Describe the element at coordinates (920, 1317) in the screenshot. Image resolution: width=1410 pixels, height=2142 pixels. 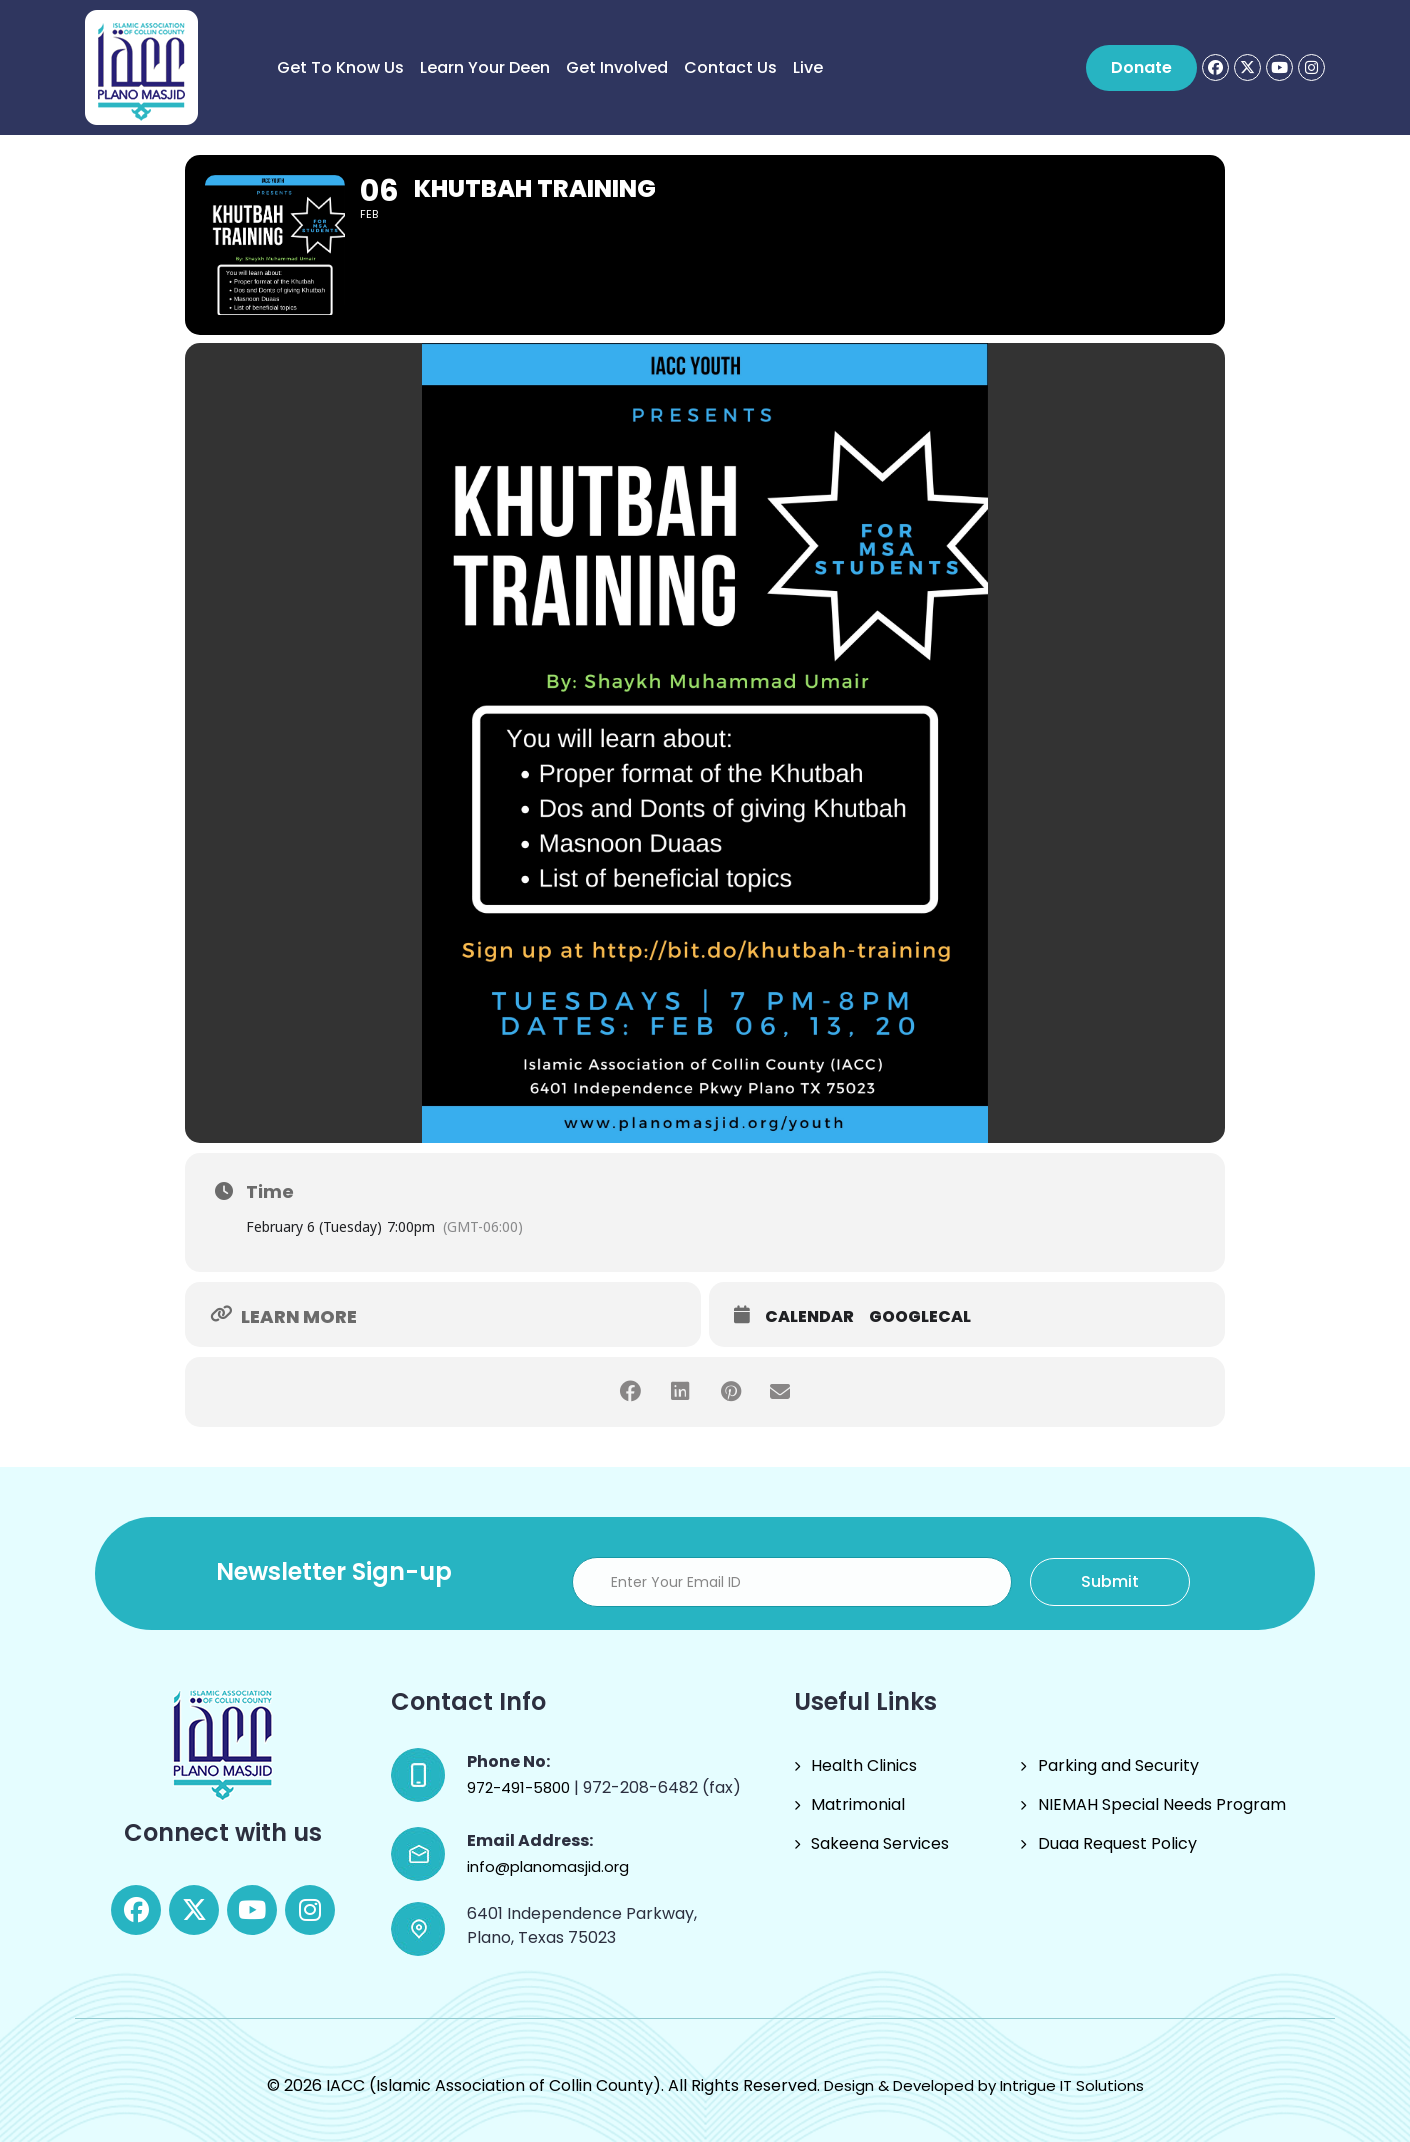
I see `GoogleCal` at that location.